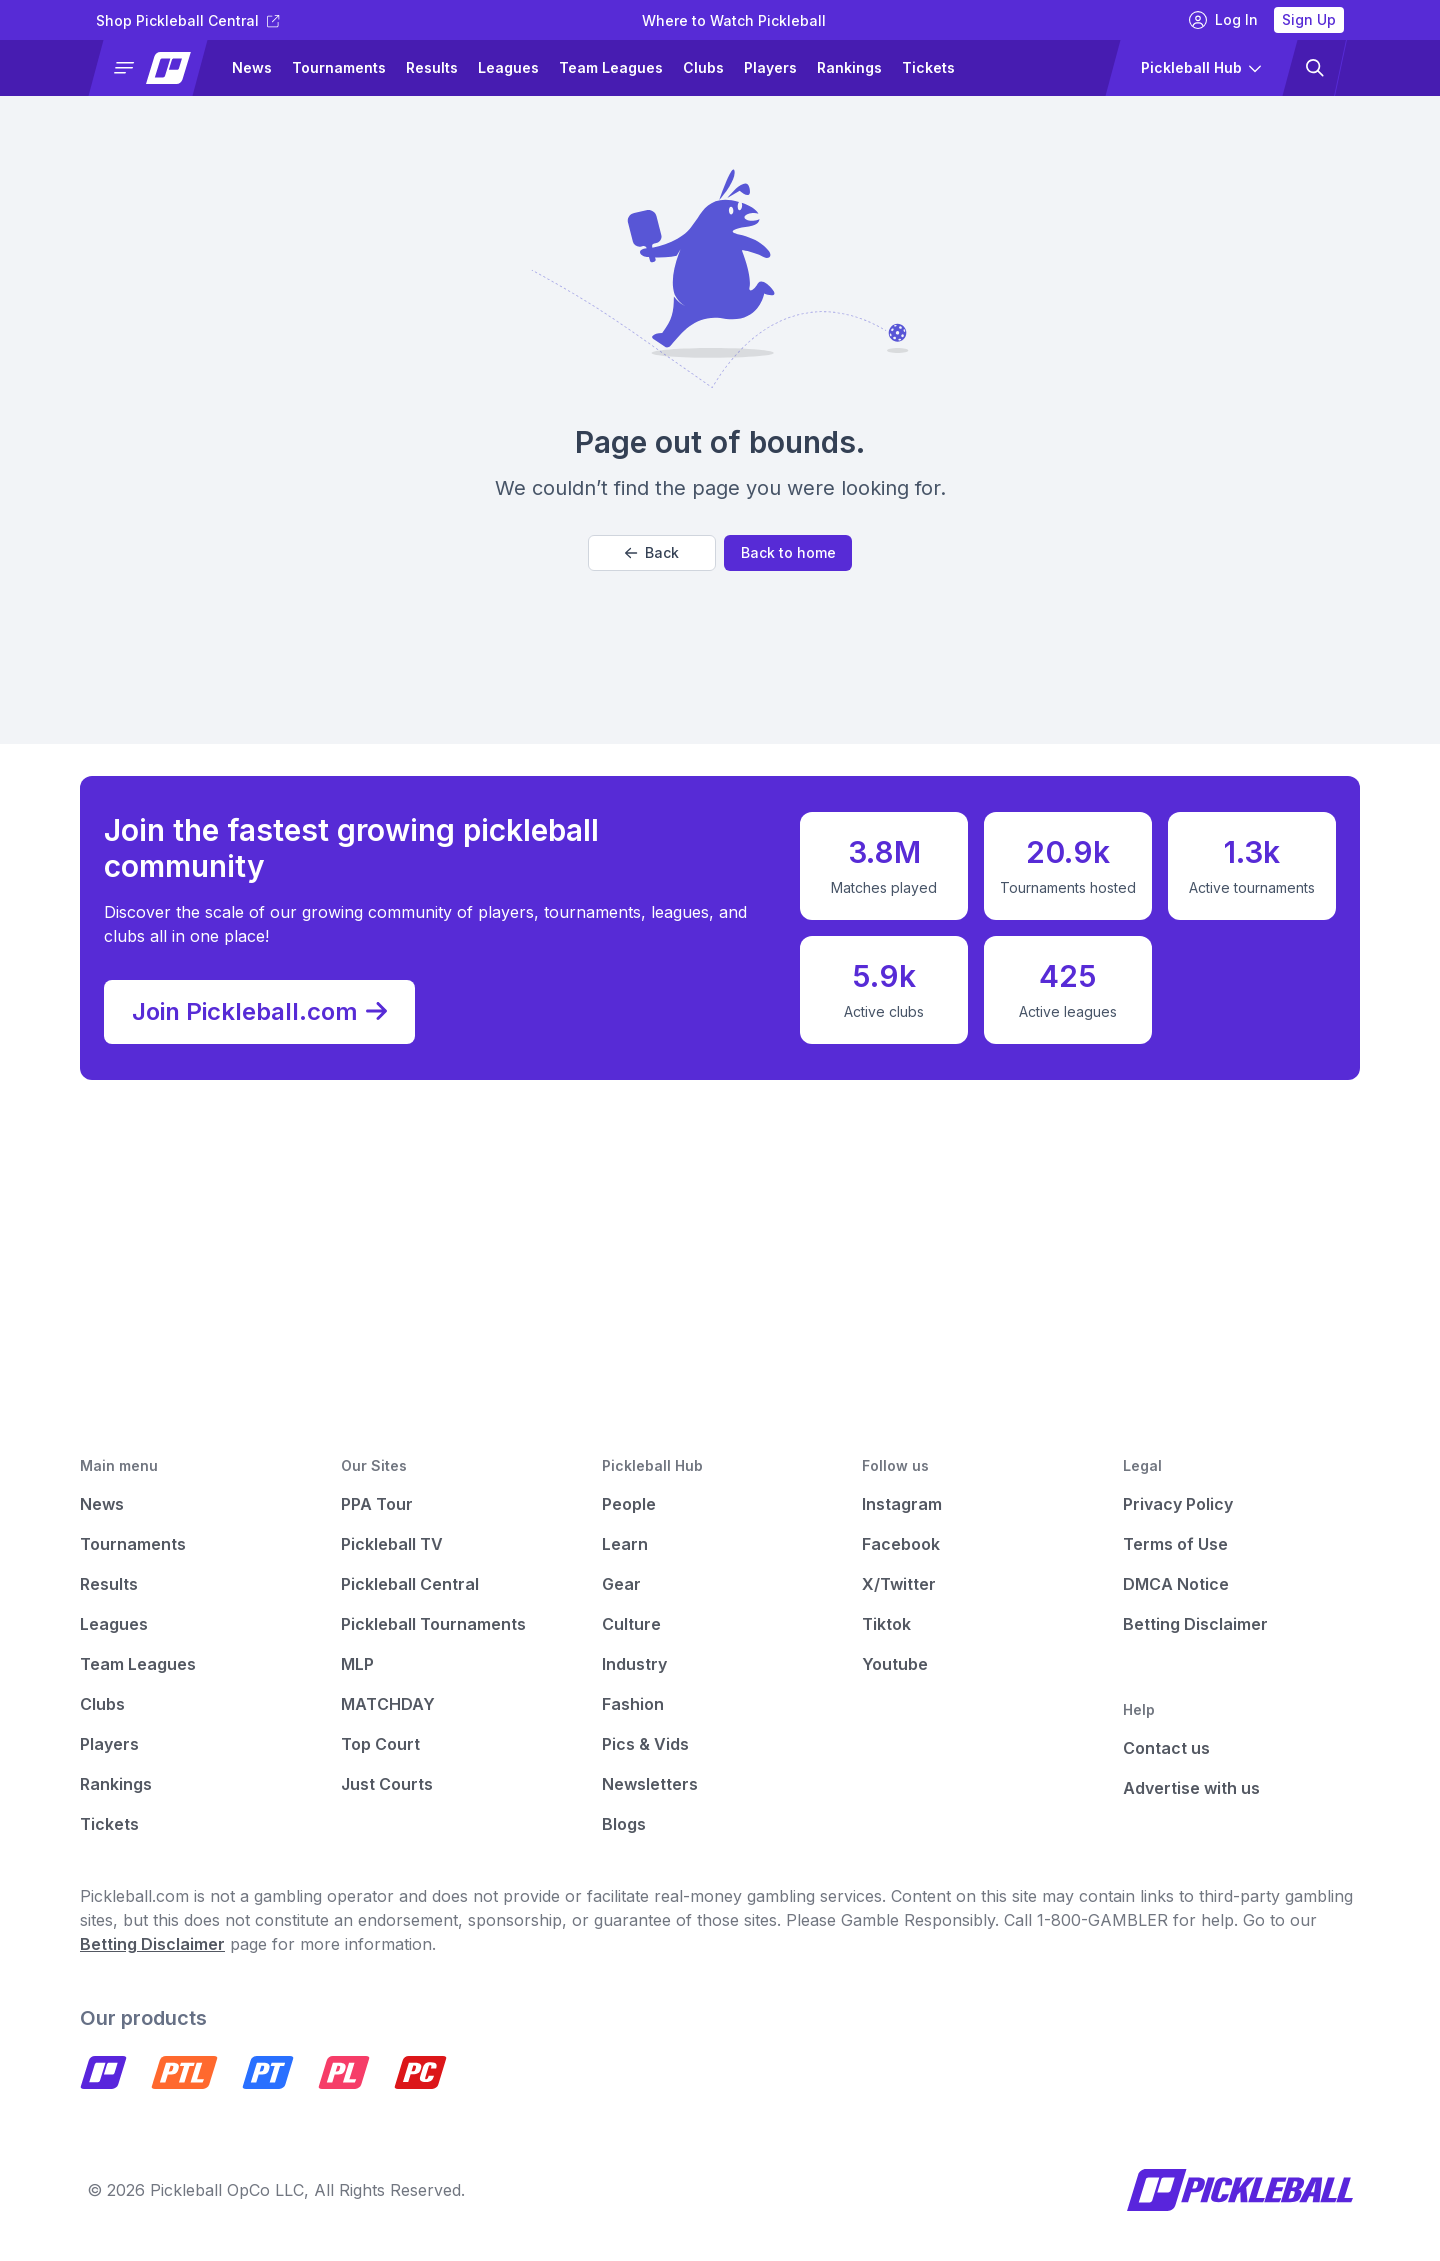  What do you see at coordinates (633, 1704) in the screenshot?
I see `Fashion` at bounding box center [633, 1704].